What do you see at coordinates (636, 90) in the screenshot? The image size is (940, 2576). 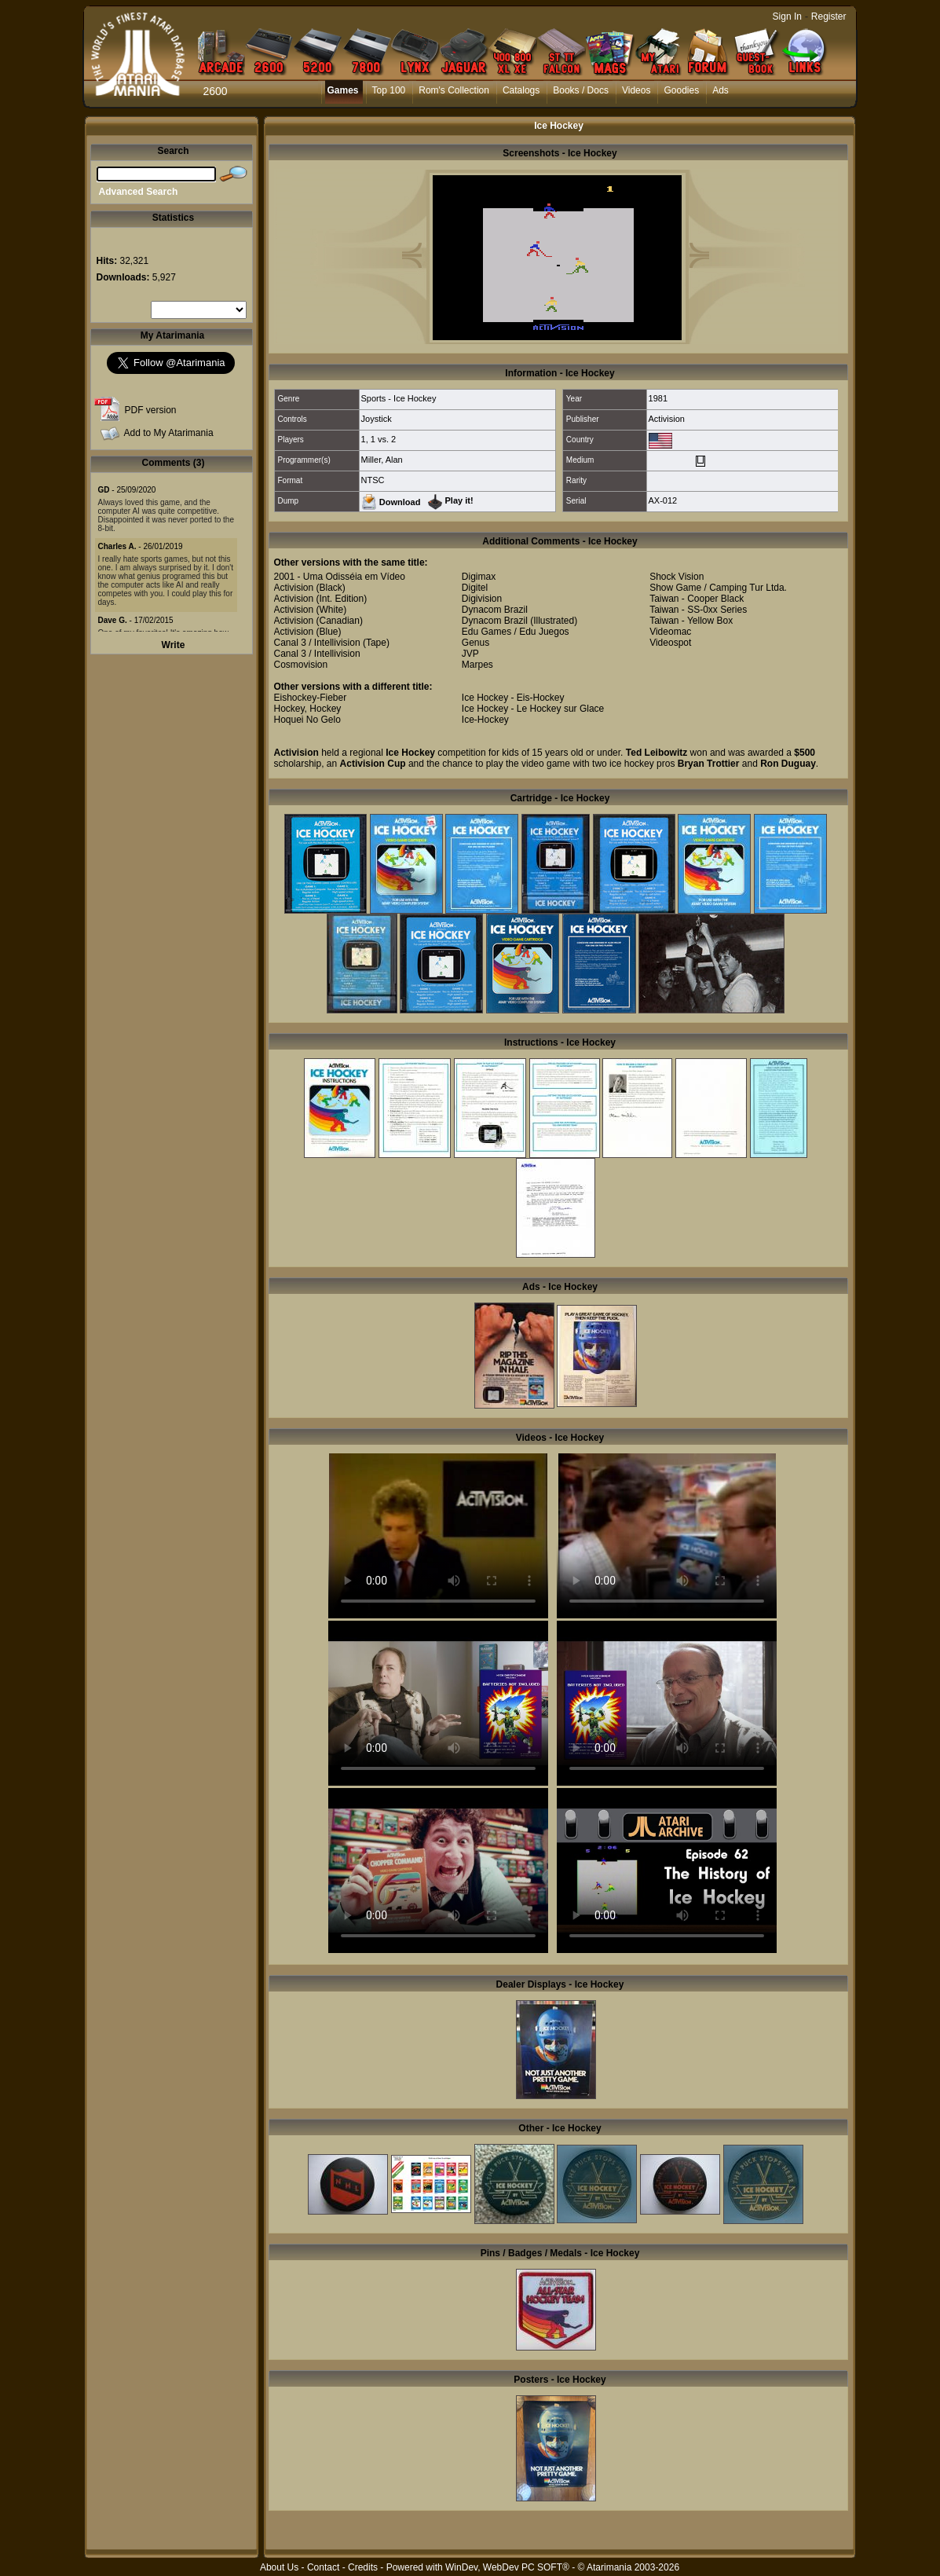 I see `Videos` at bounding box center [636, 90].